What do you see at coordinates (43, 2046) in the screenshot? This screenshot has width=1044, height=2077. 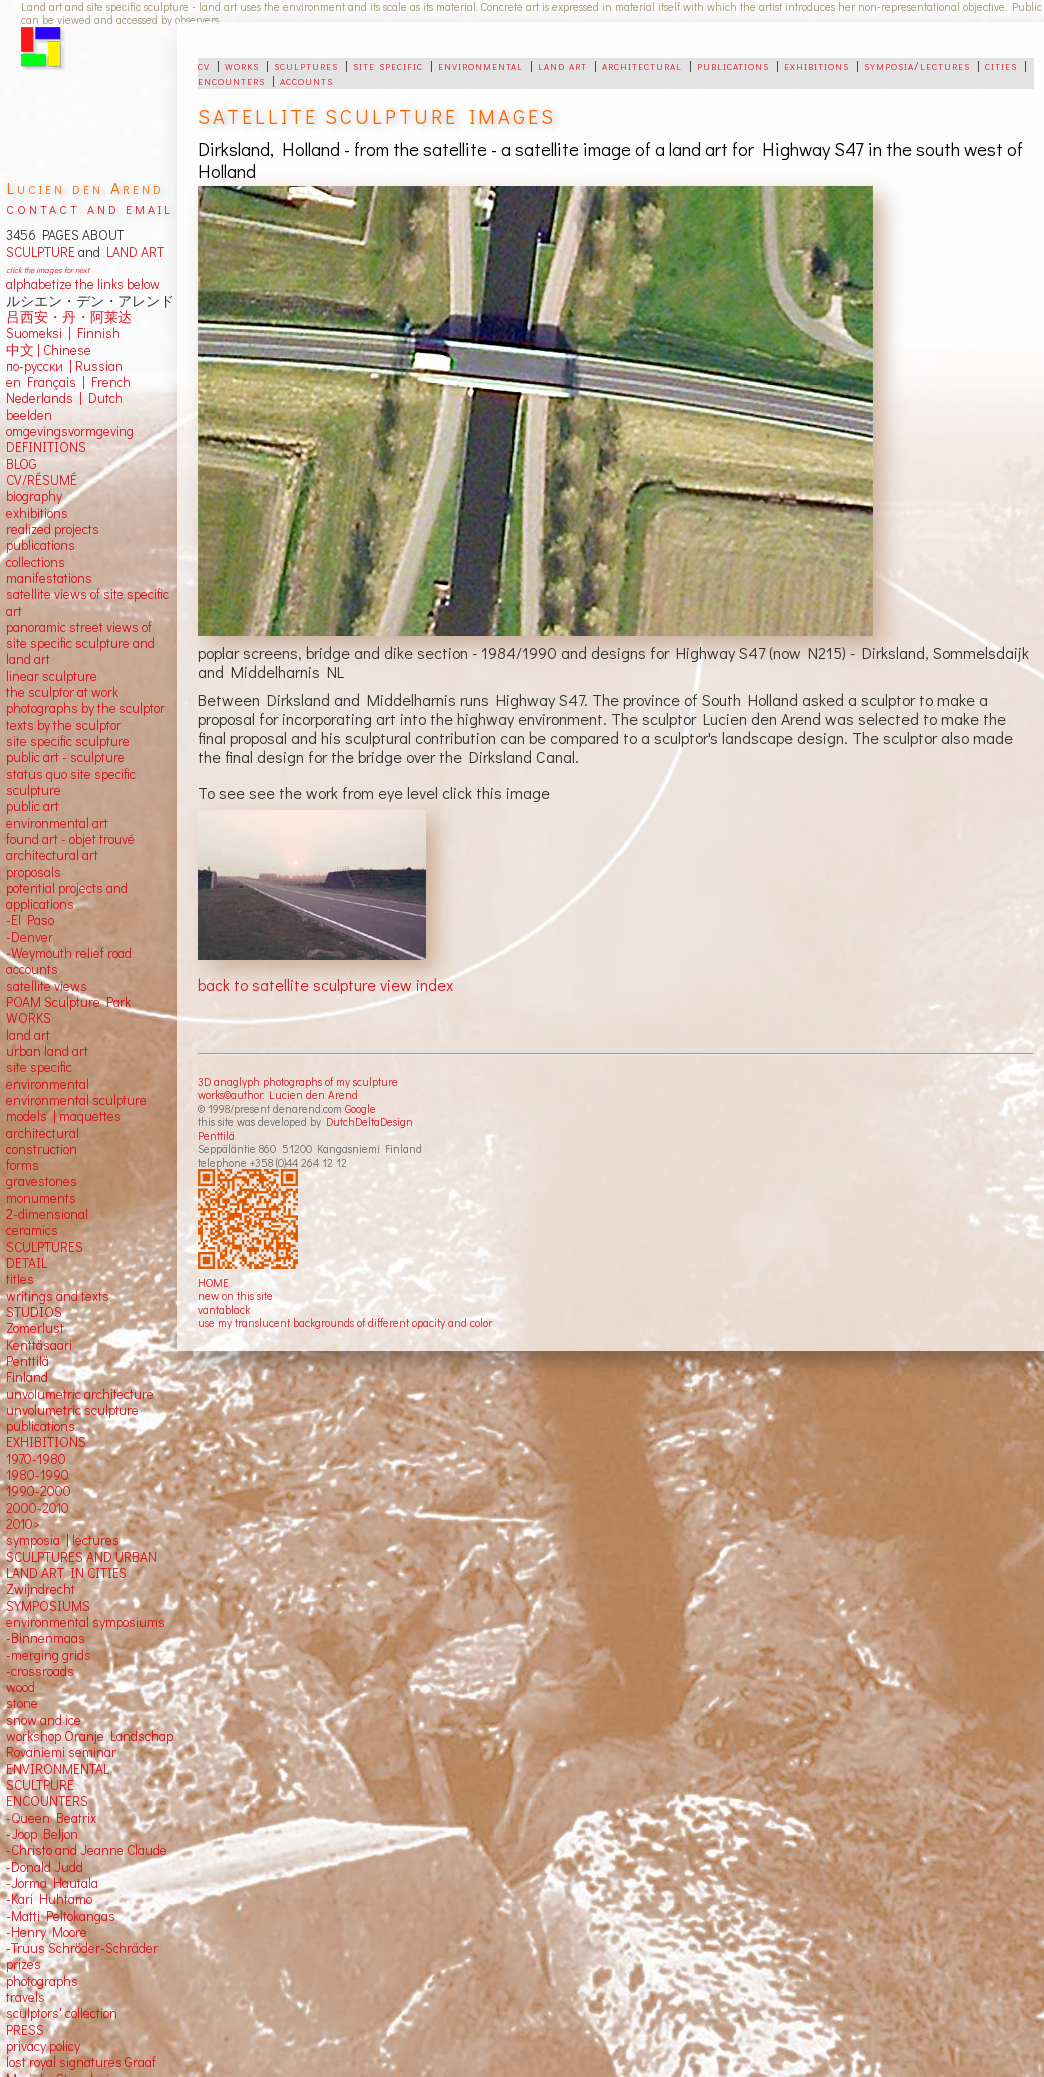 I see `privacy policy` at bounding box center [43, 2046].